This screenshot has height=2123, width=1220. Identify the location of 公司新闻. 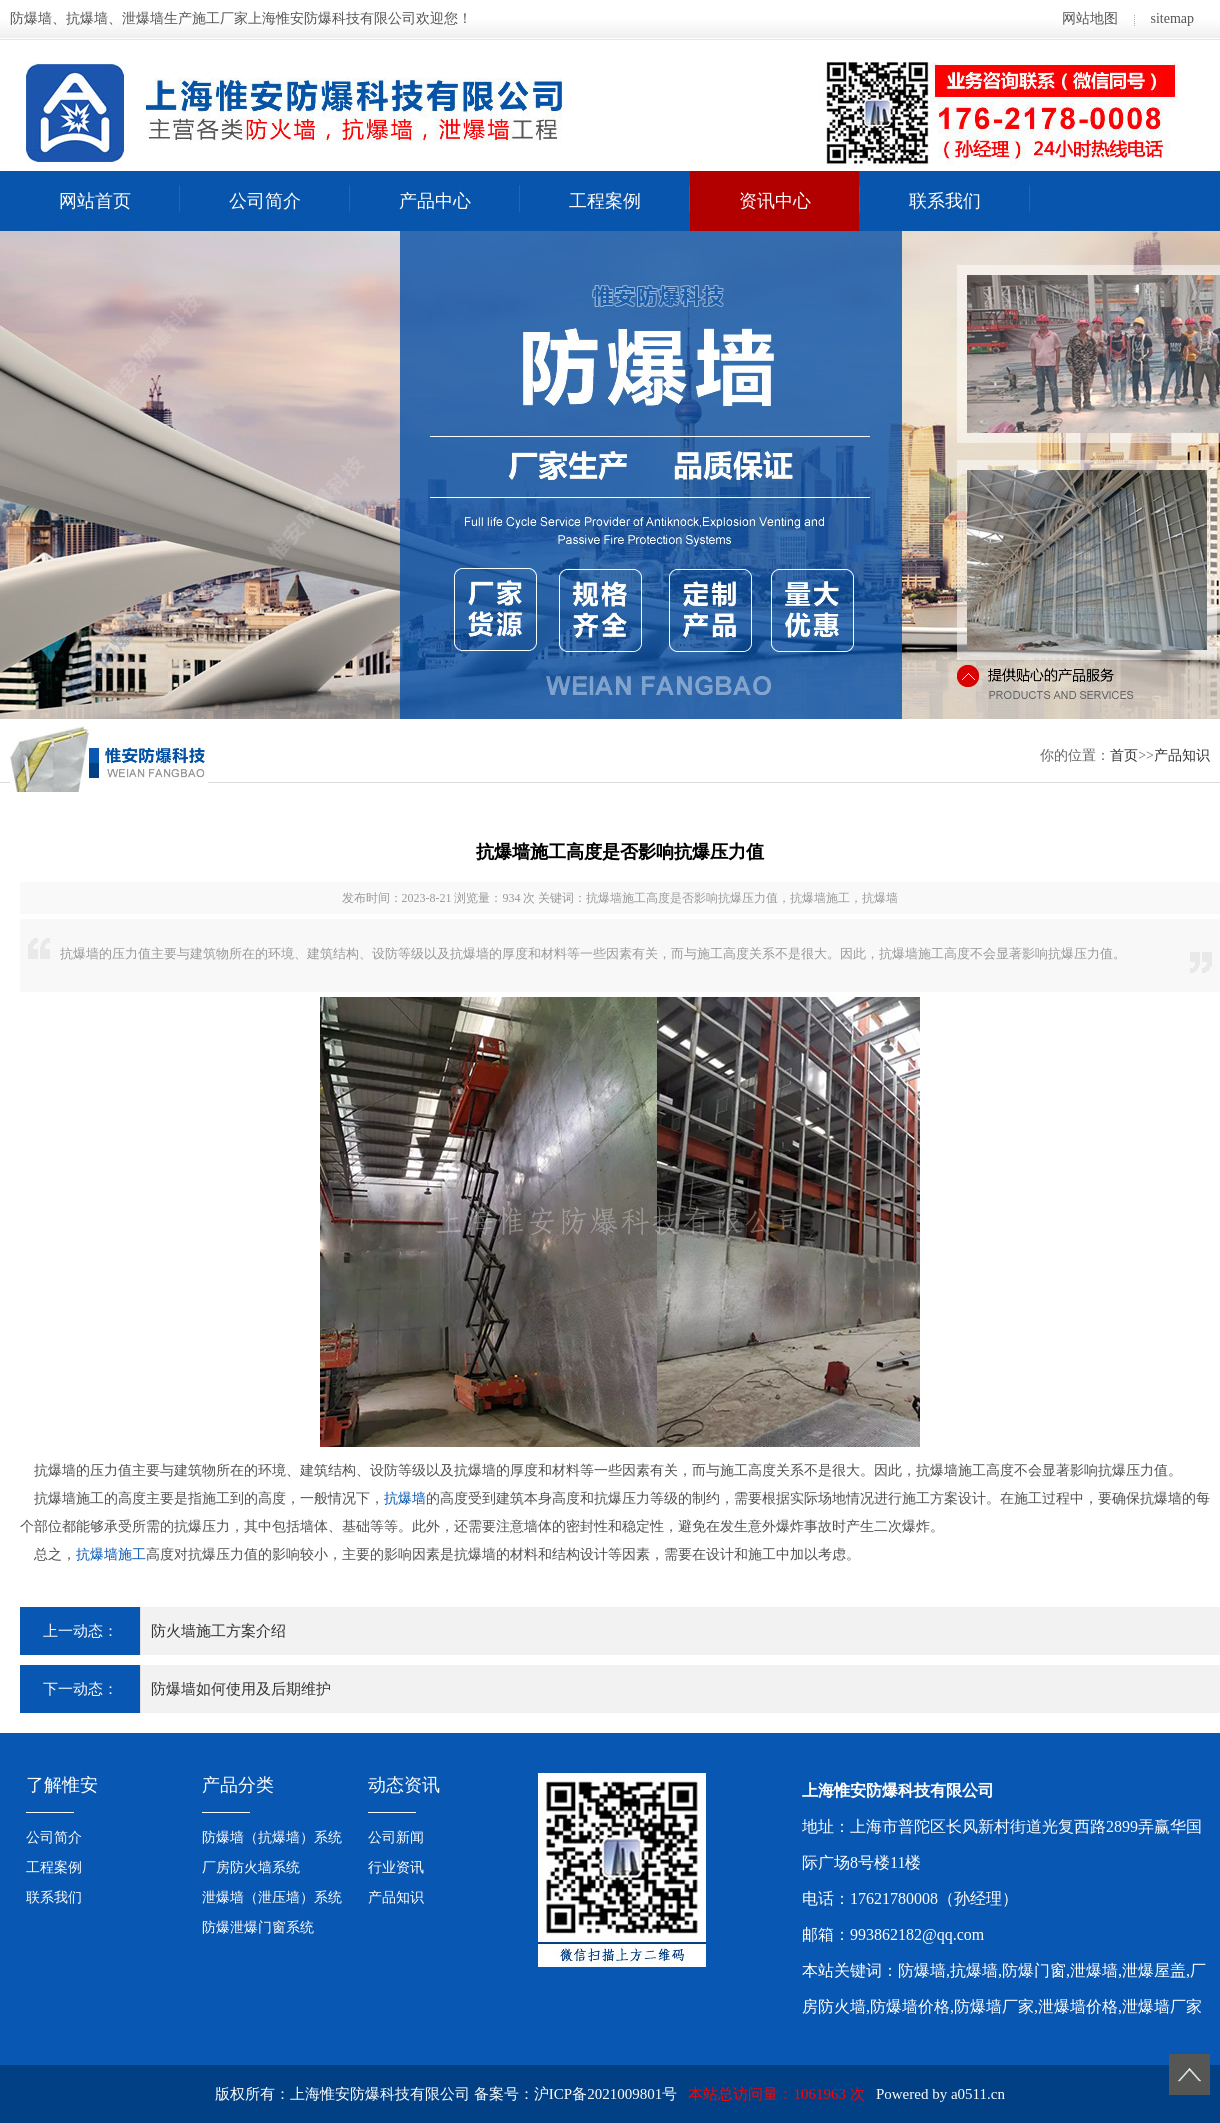
(396, 1837).